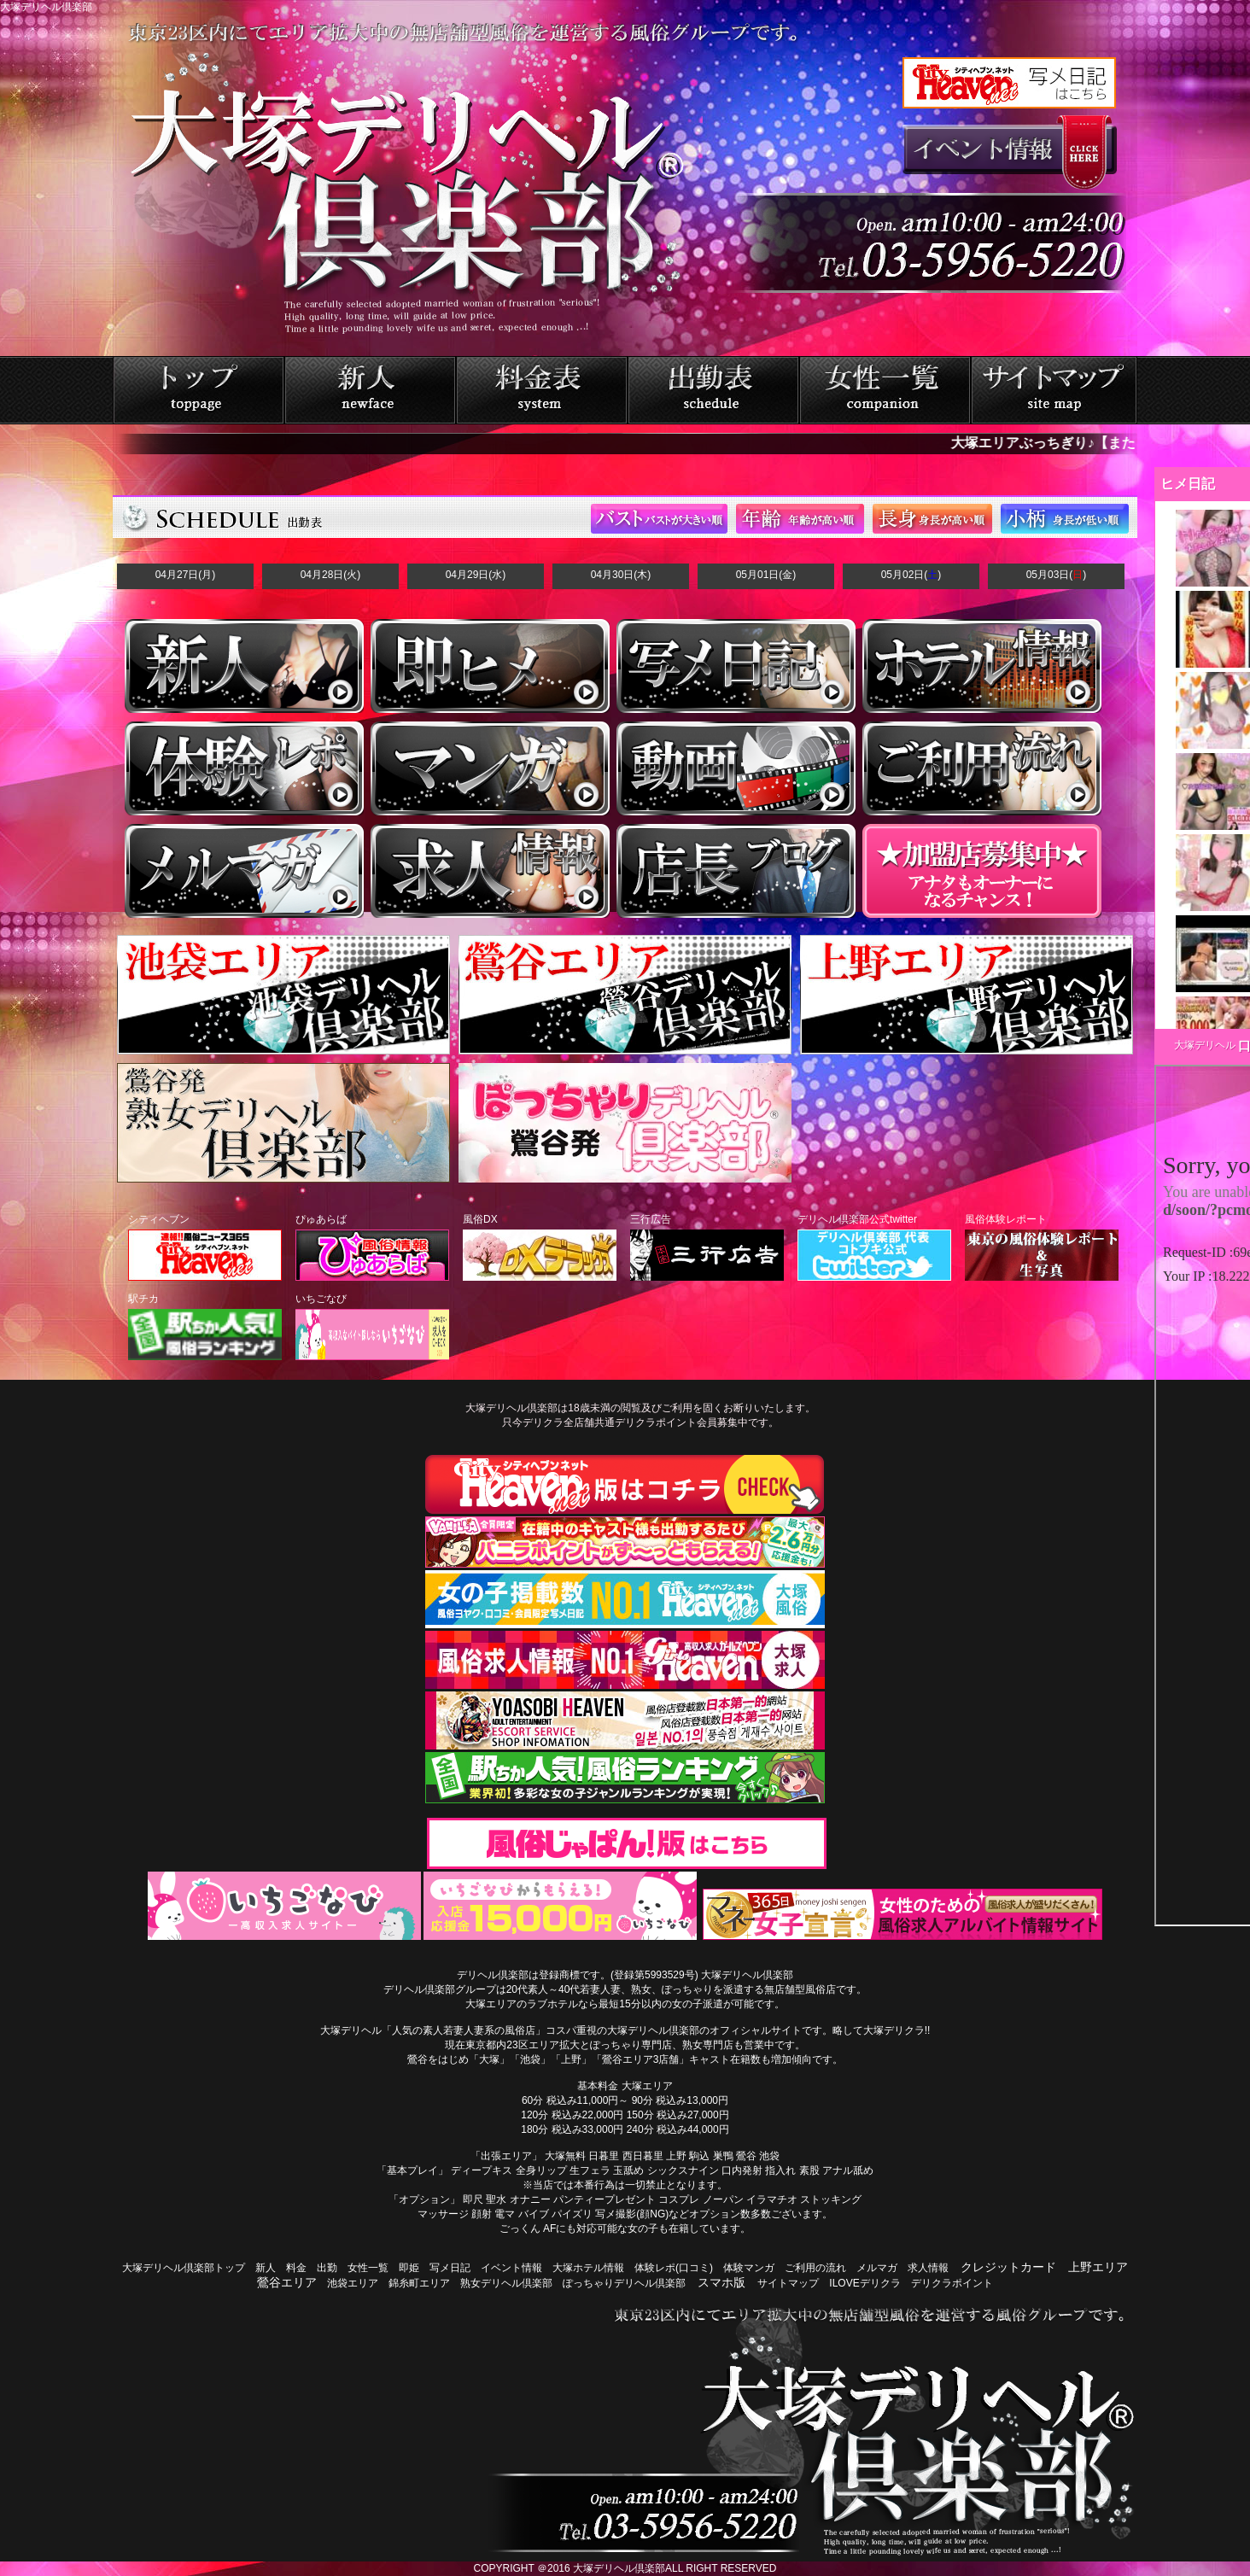  What do you see at coordinates (864, 2283) in the screenshot?
I see `ILOVEデリクラ` at bounding box center [864, 2283].